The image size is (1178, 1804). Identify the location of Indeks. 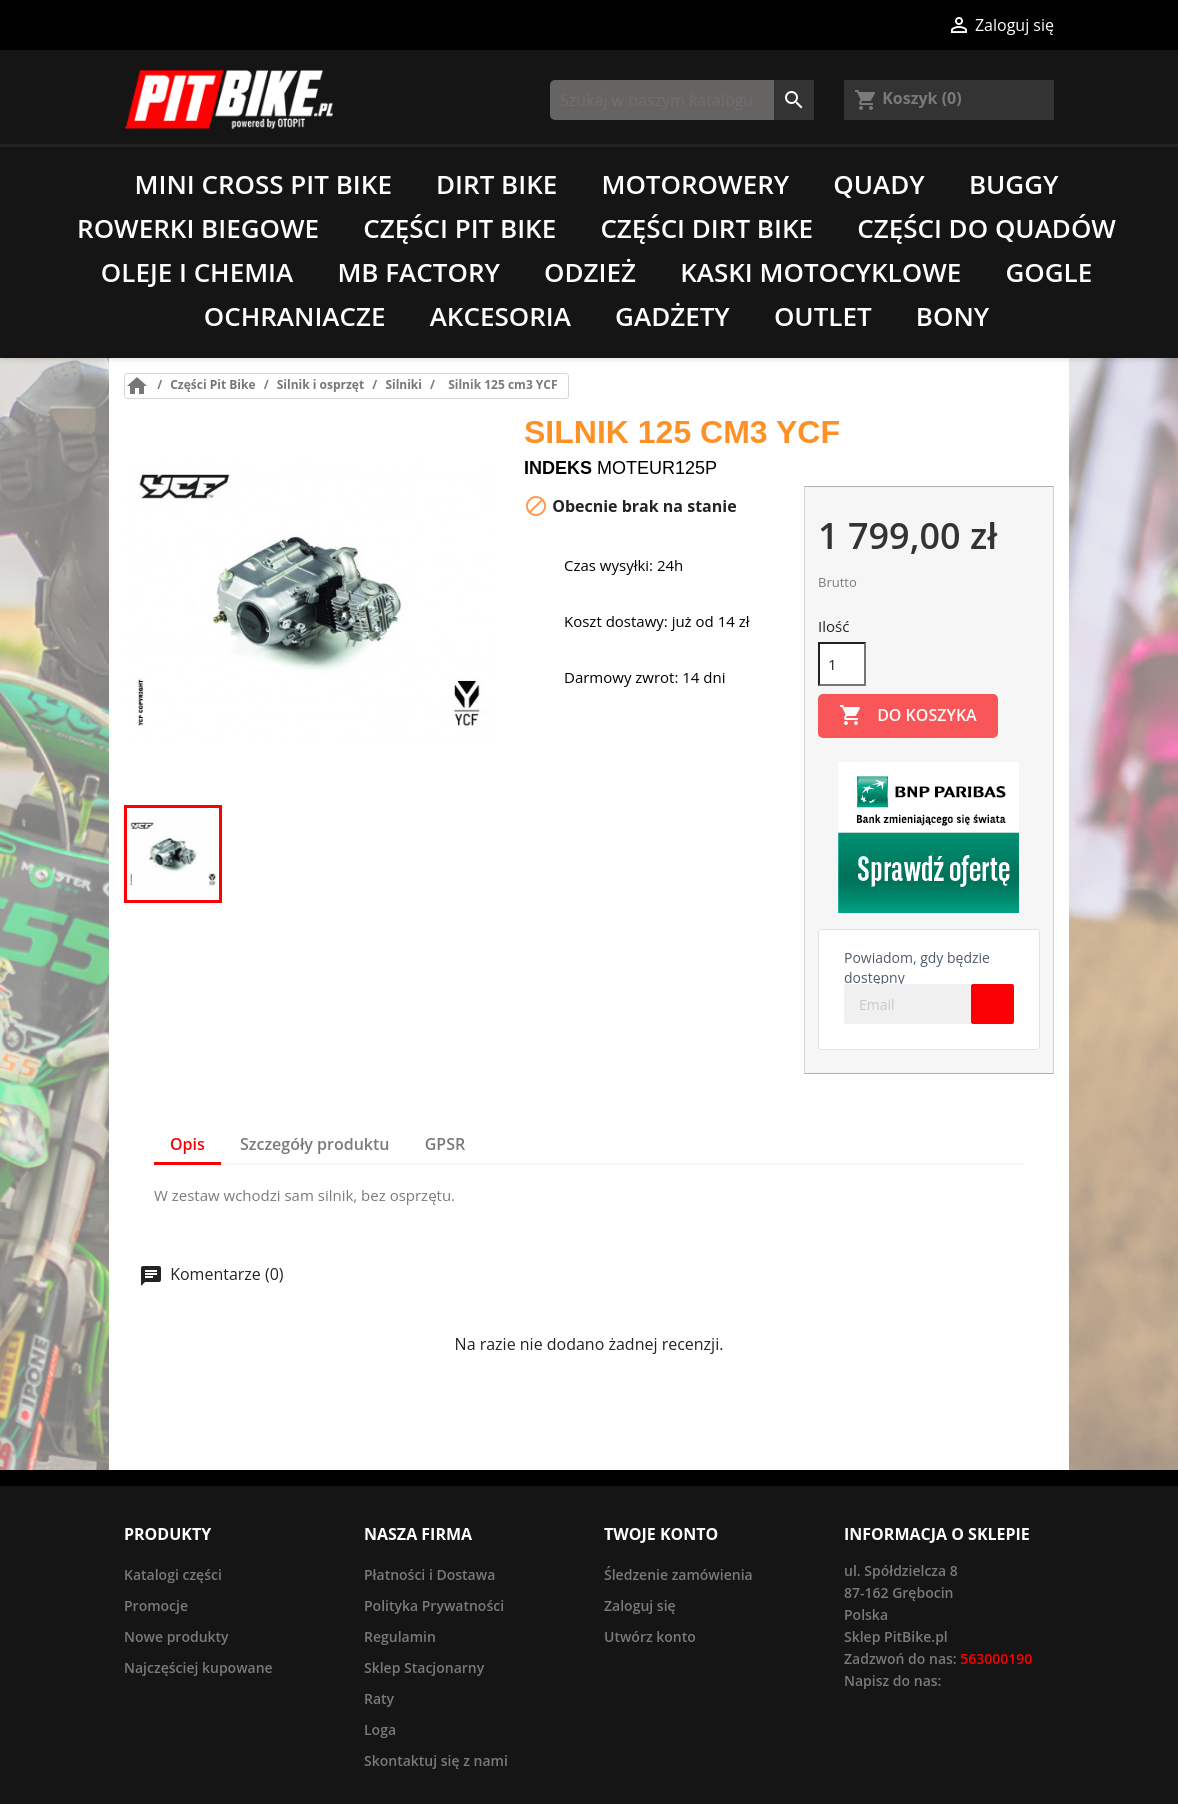
(558, 468).